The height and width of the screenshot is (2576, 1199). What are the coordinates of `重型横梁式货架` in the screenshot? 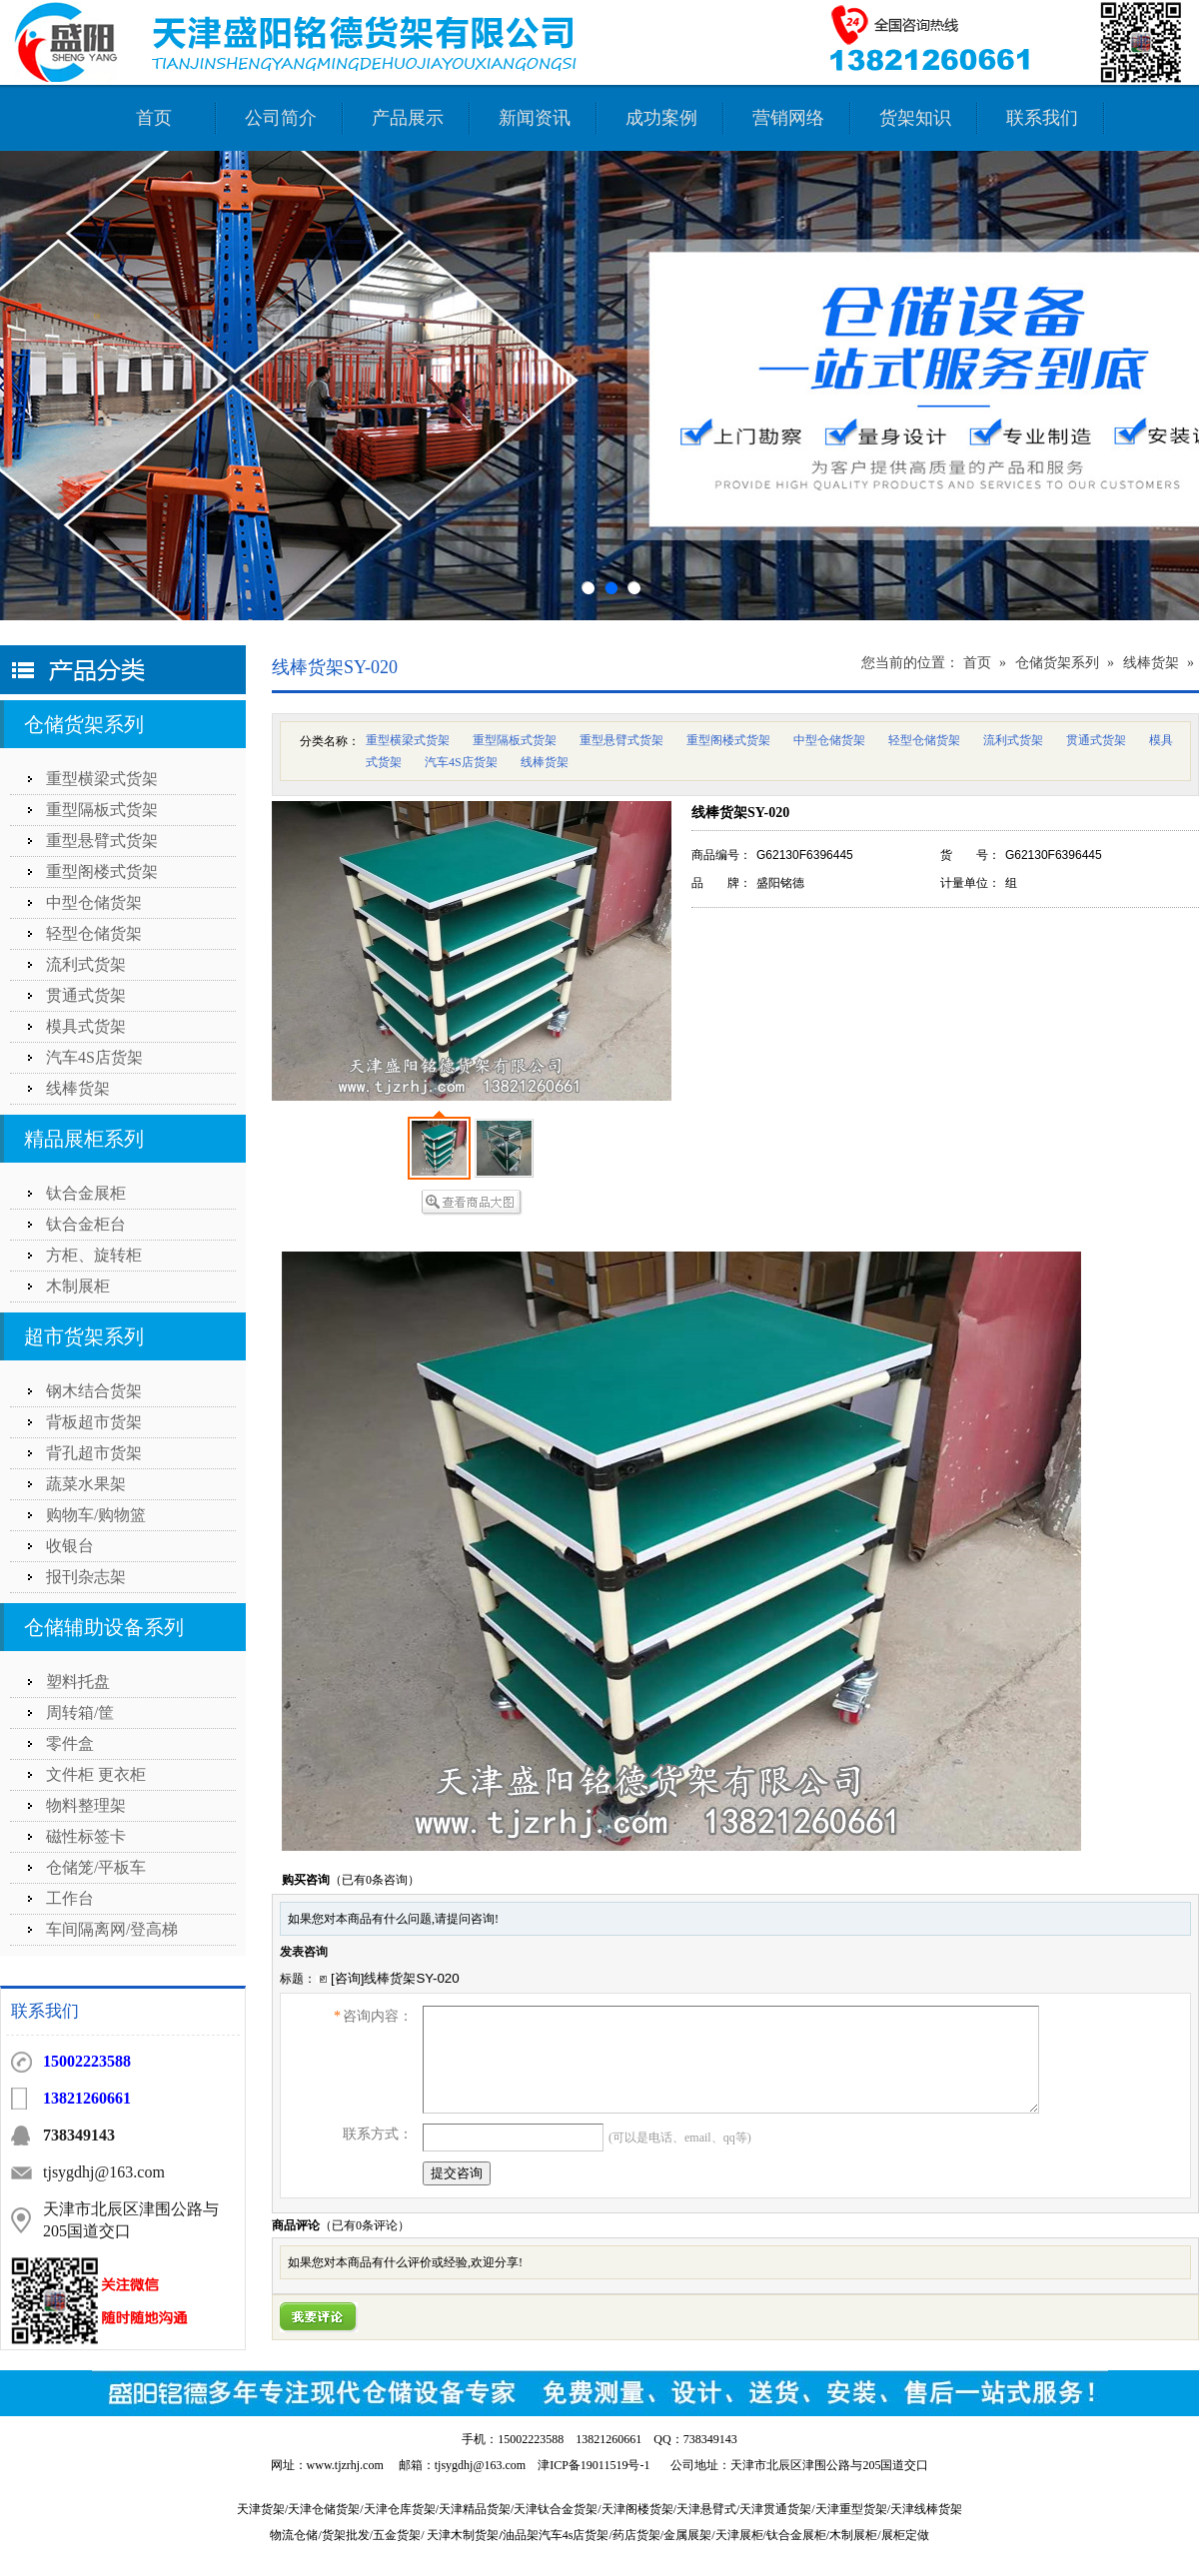 It's located at (102, 778).